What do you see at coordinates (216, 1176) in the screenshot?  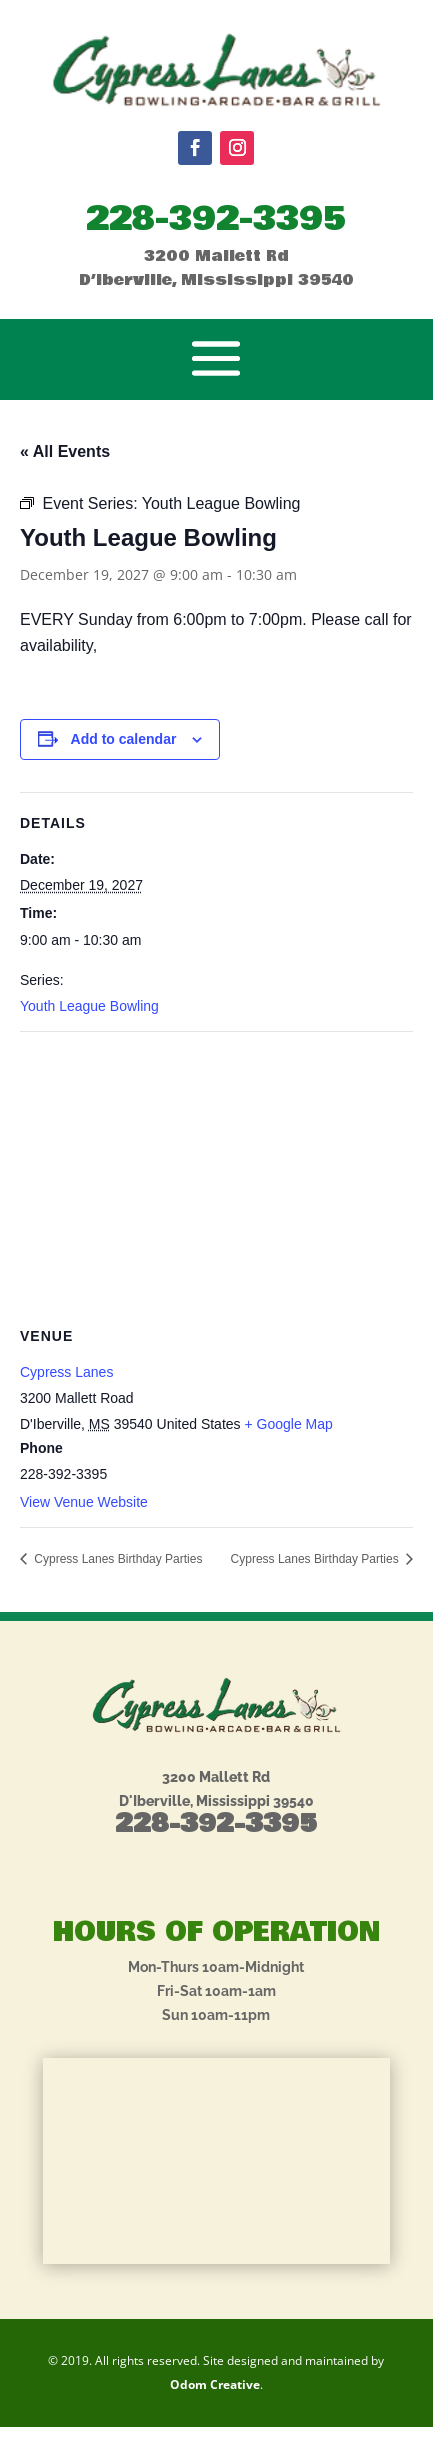 I see `[Venue location map]` at bounding box center [216, 1176].